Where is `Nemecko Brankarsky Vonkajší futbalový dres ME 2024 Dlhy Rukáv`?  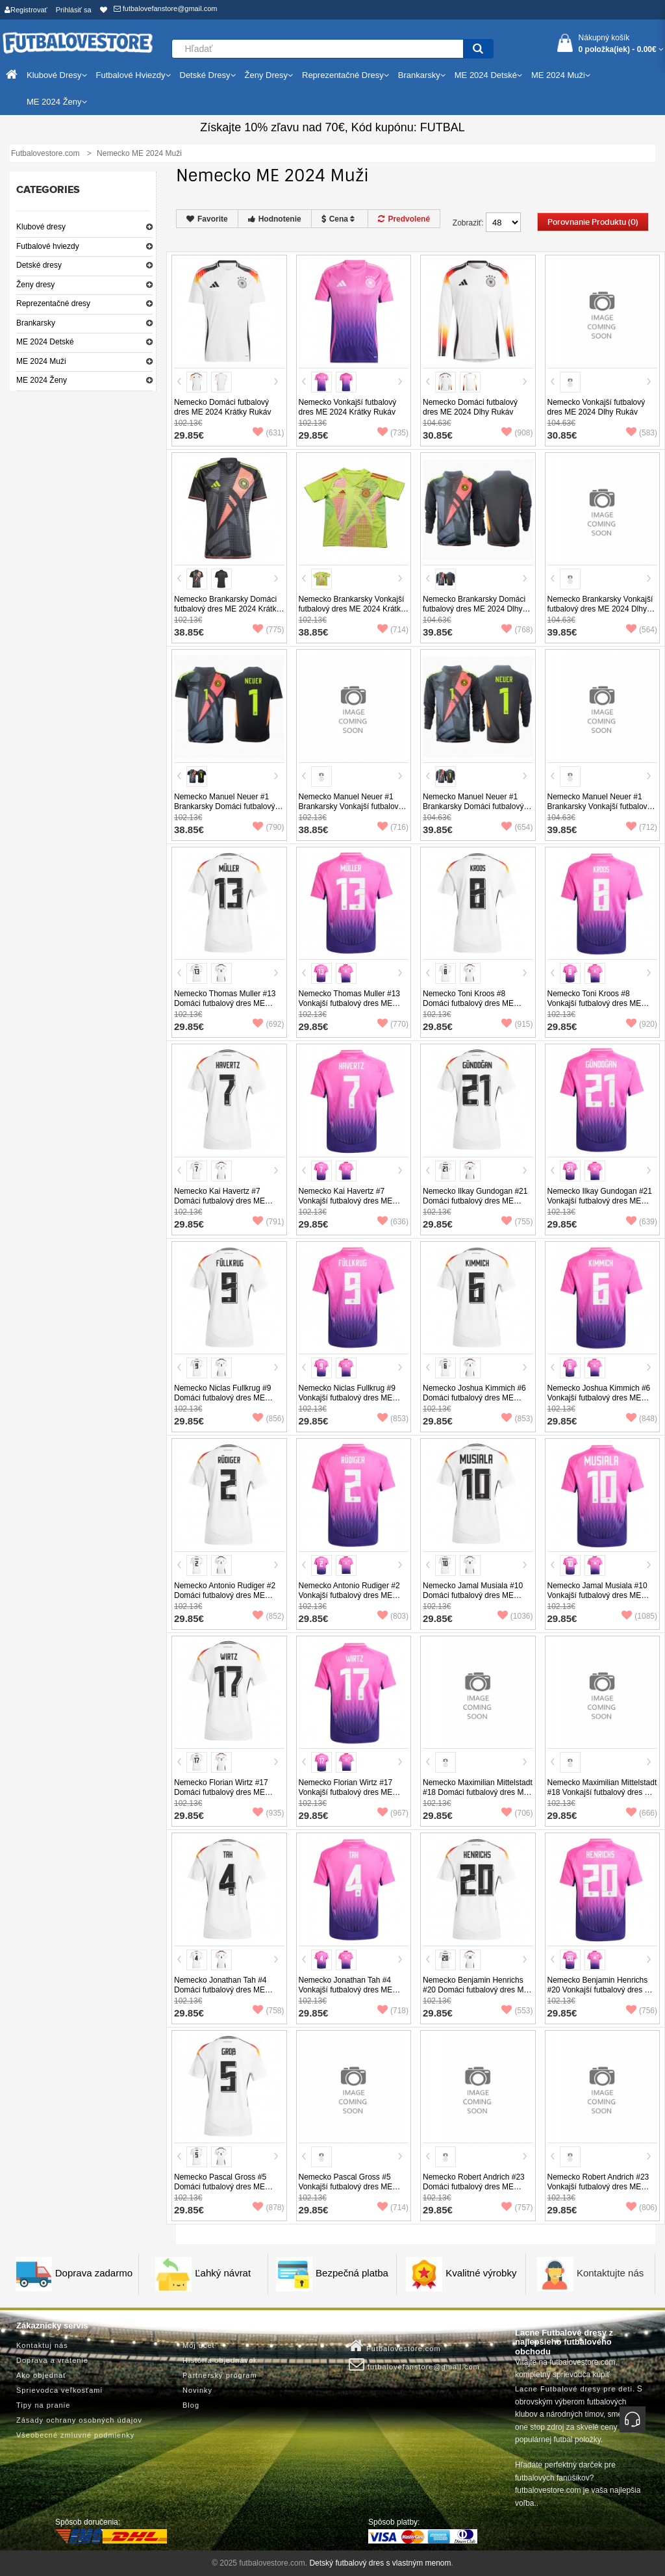 Nemecko Brankarsky Vonkajší futbalový dres ME 2024 Dlhy Rukáv is located at coordinates (600, 609).